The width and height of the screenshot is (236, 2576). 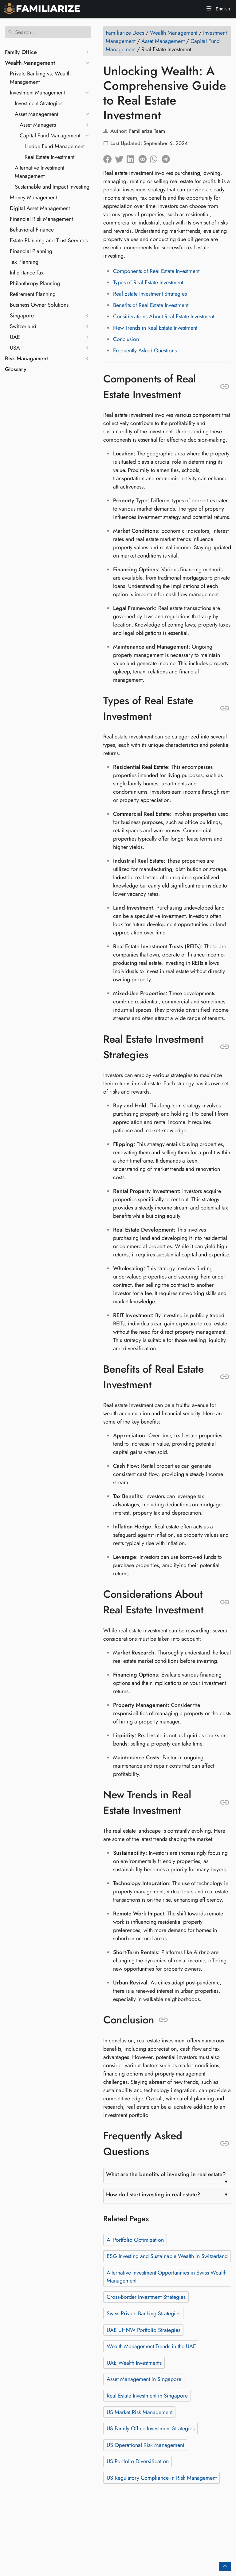 I want to click on Frequently Asked Questions, so click(x=145, y=351).